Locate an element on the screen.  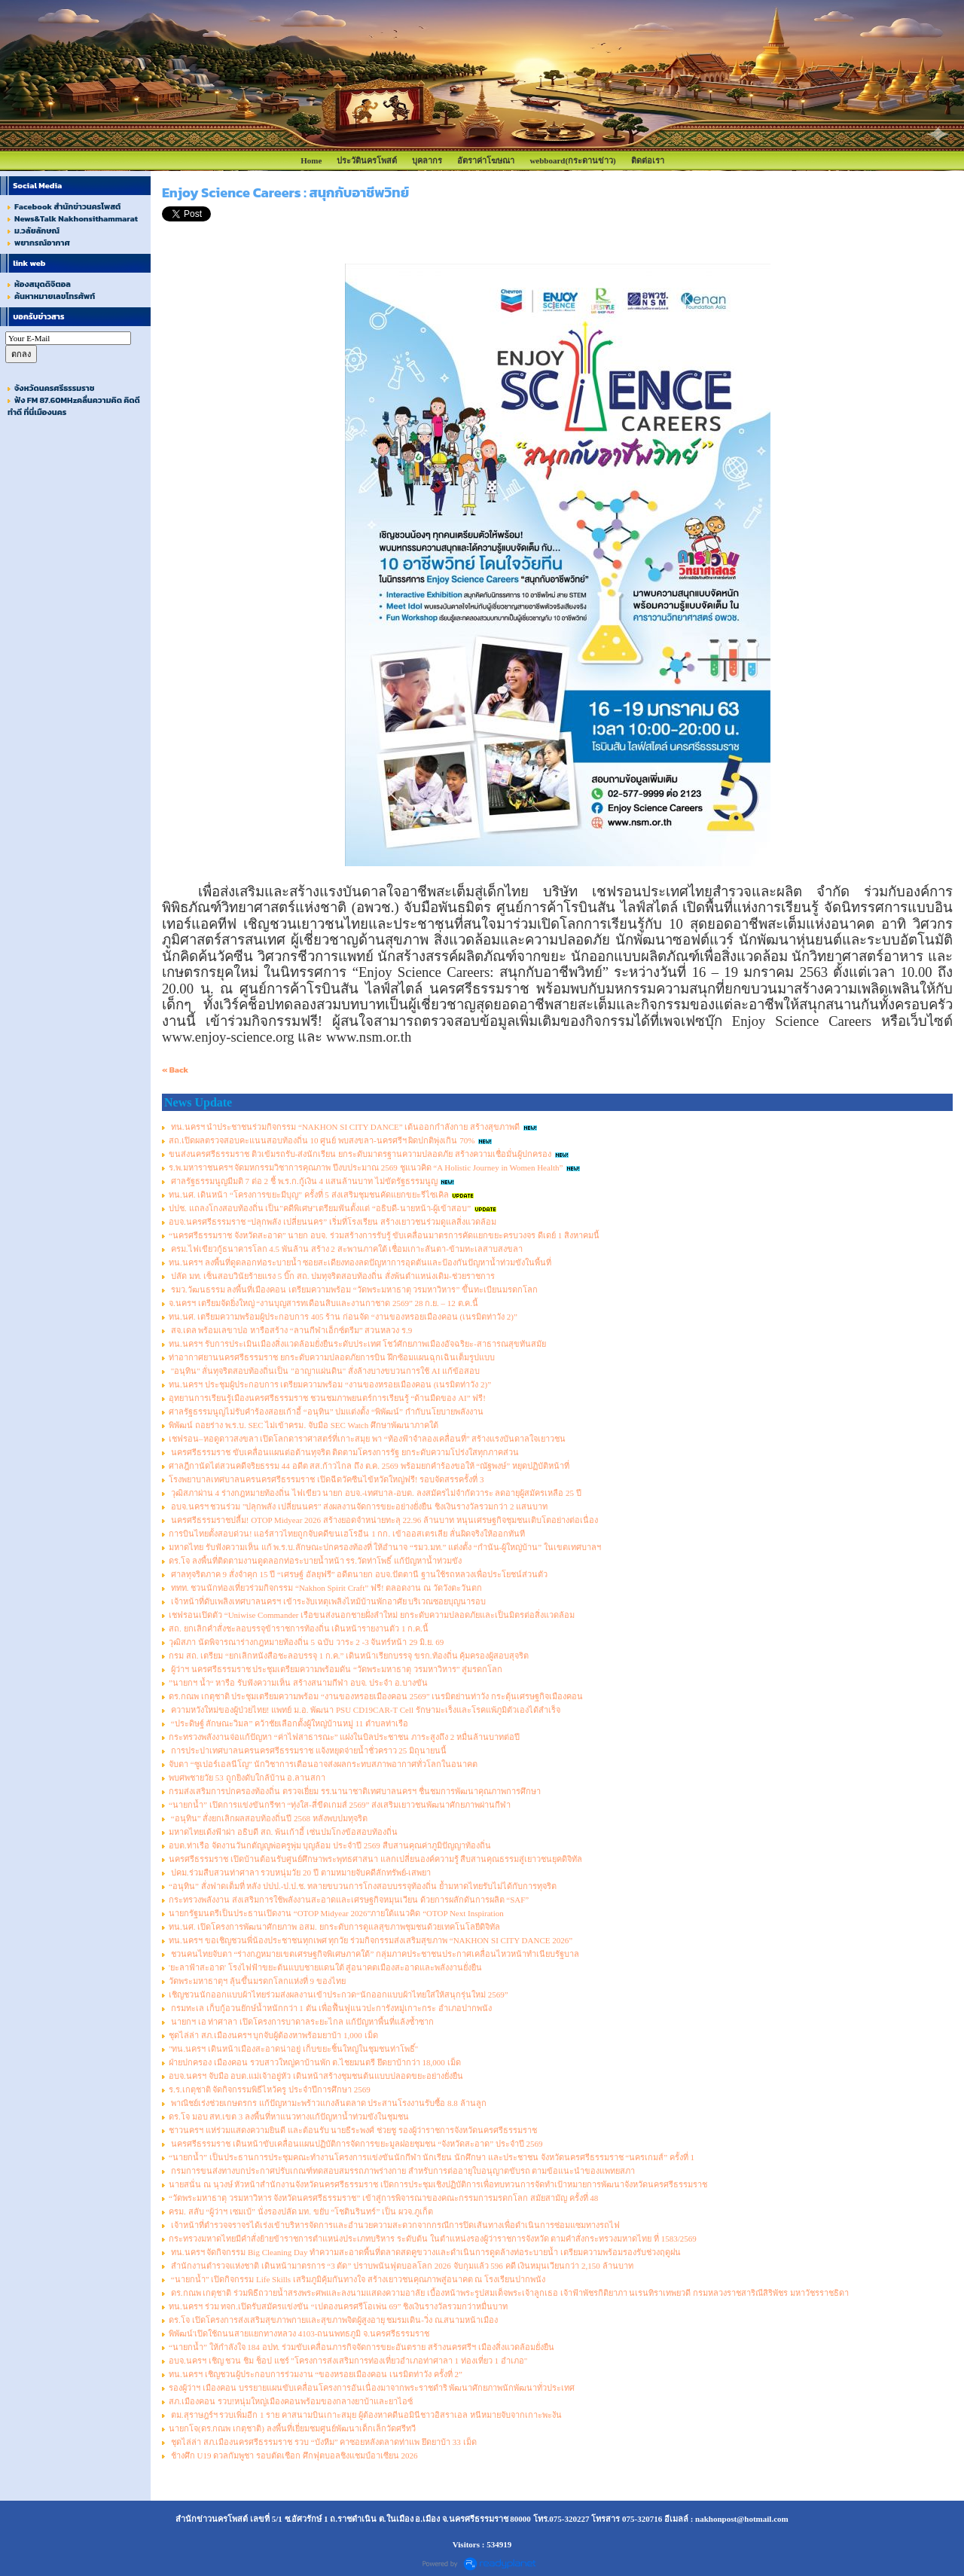
ปคม.ร่วมสืบสวนท่าศาลา รวบหนุ่มวัย 20 ปี ตามหมายจับคดีลักทรัพย์-เสพยา is located at coordinates (300, 1872).